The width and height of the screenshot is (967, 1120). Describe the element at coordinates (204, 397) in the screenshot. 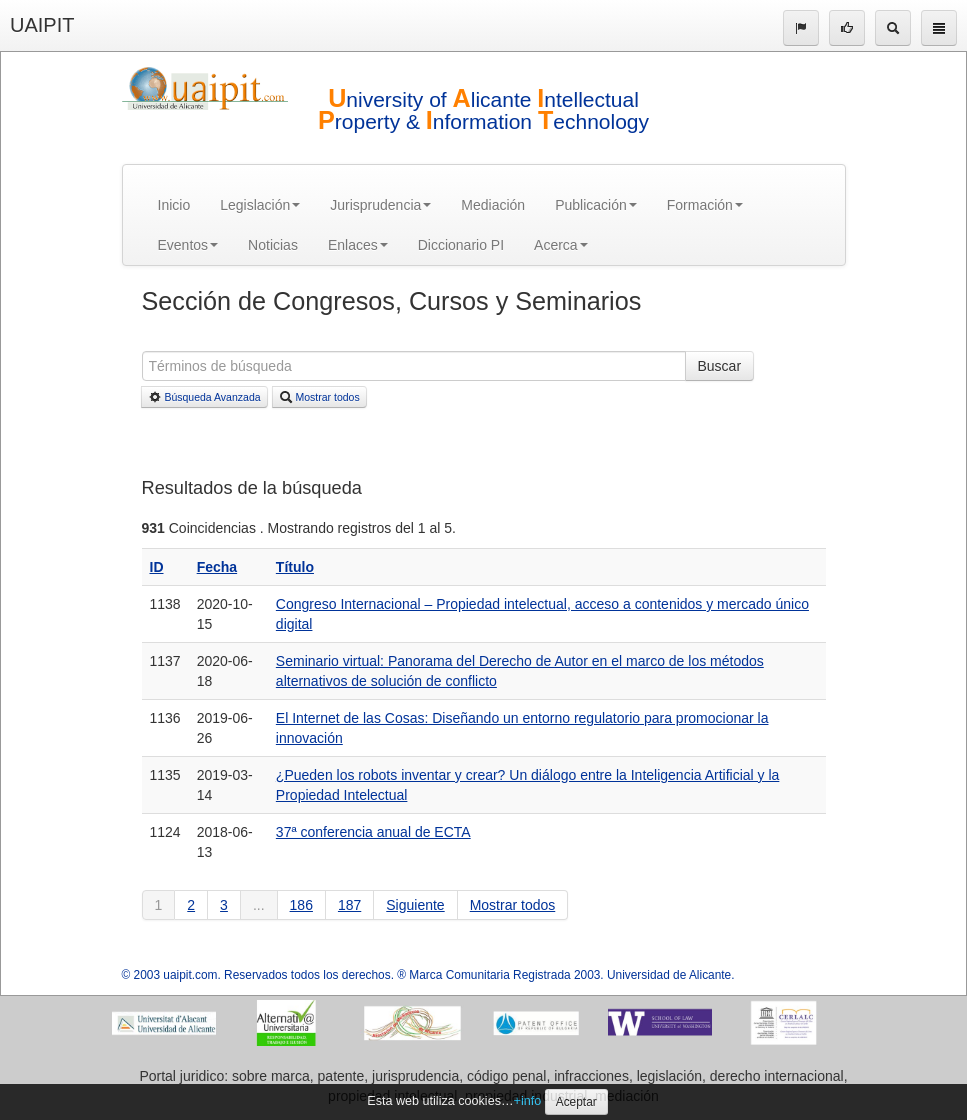

I see `Búsqueda Avanzada` at that location.